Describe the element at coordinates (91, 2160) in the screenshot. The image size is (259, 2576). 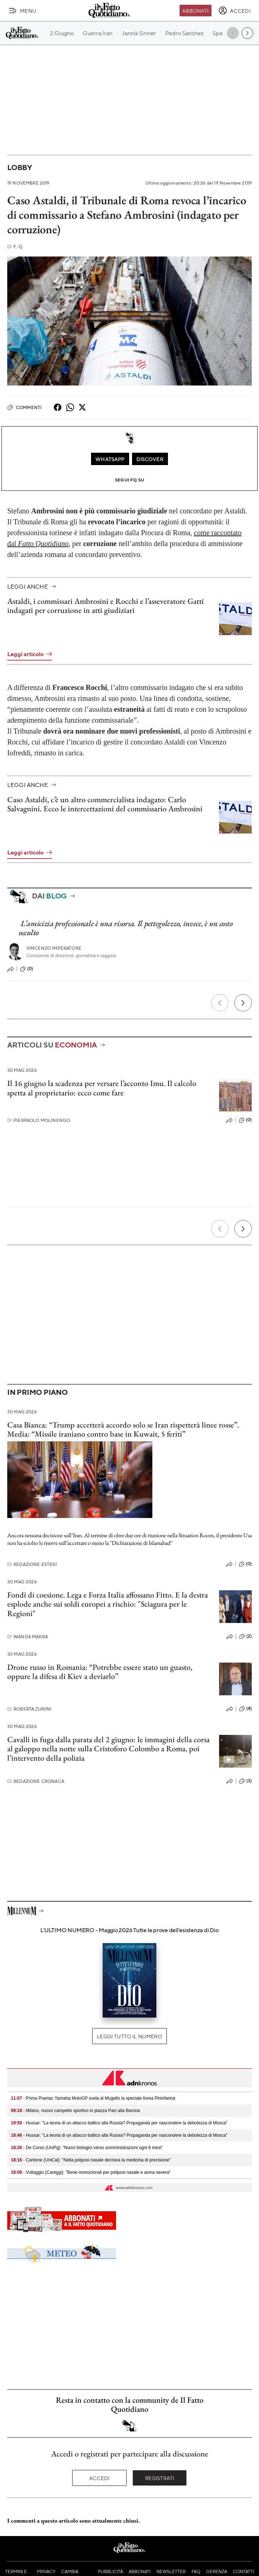
I see `- Cantone (UniCal): "Nella poliposi nasale decisiva la medicina di precisione"` at that location.